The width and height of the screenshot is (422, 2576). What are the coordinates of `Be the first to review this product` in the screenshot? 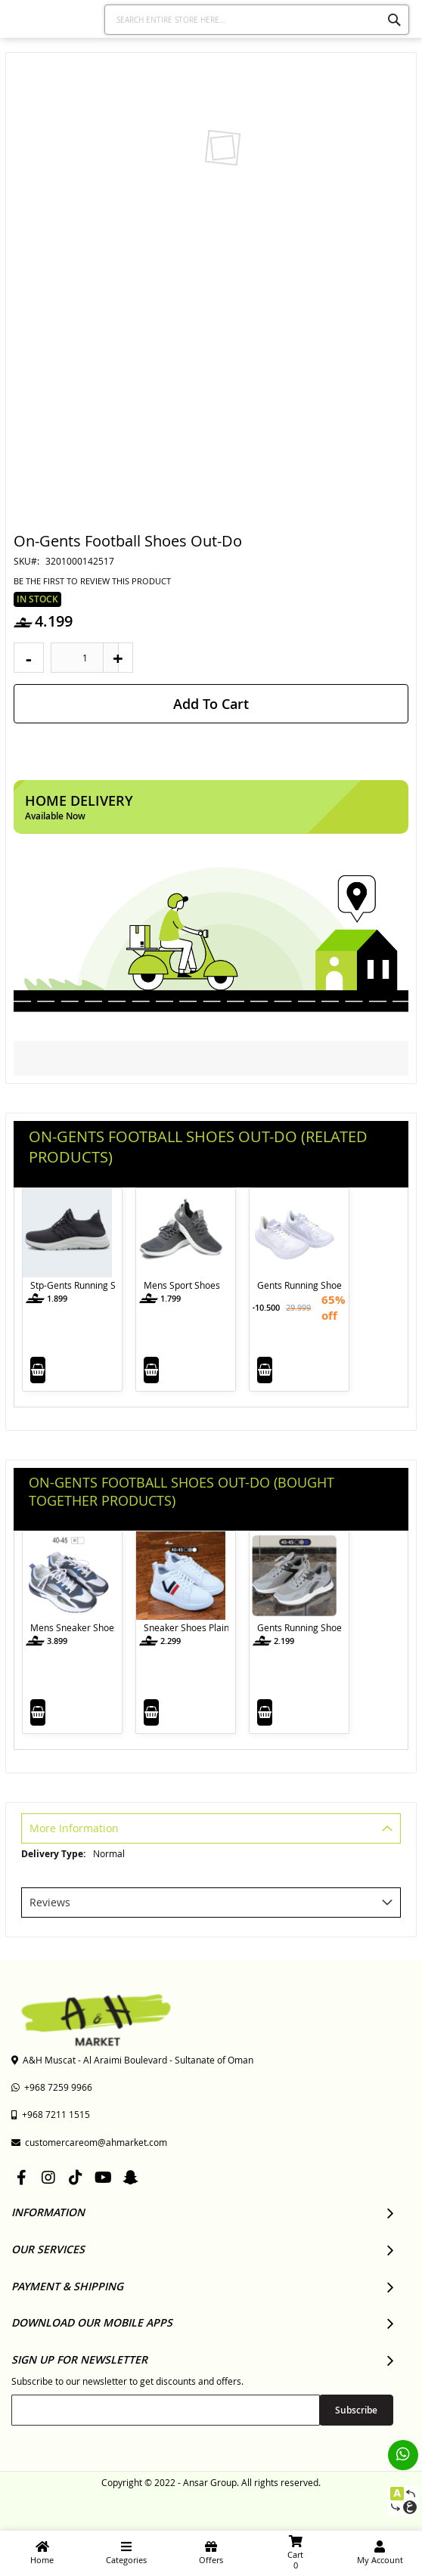 It's located at (92, 581).